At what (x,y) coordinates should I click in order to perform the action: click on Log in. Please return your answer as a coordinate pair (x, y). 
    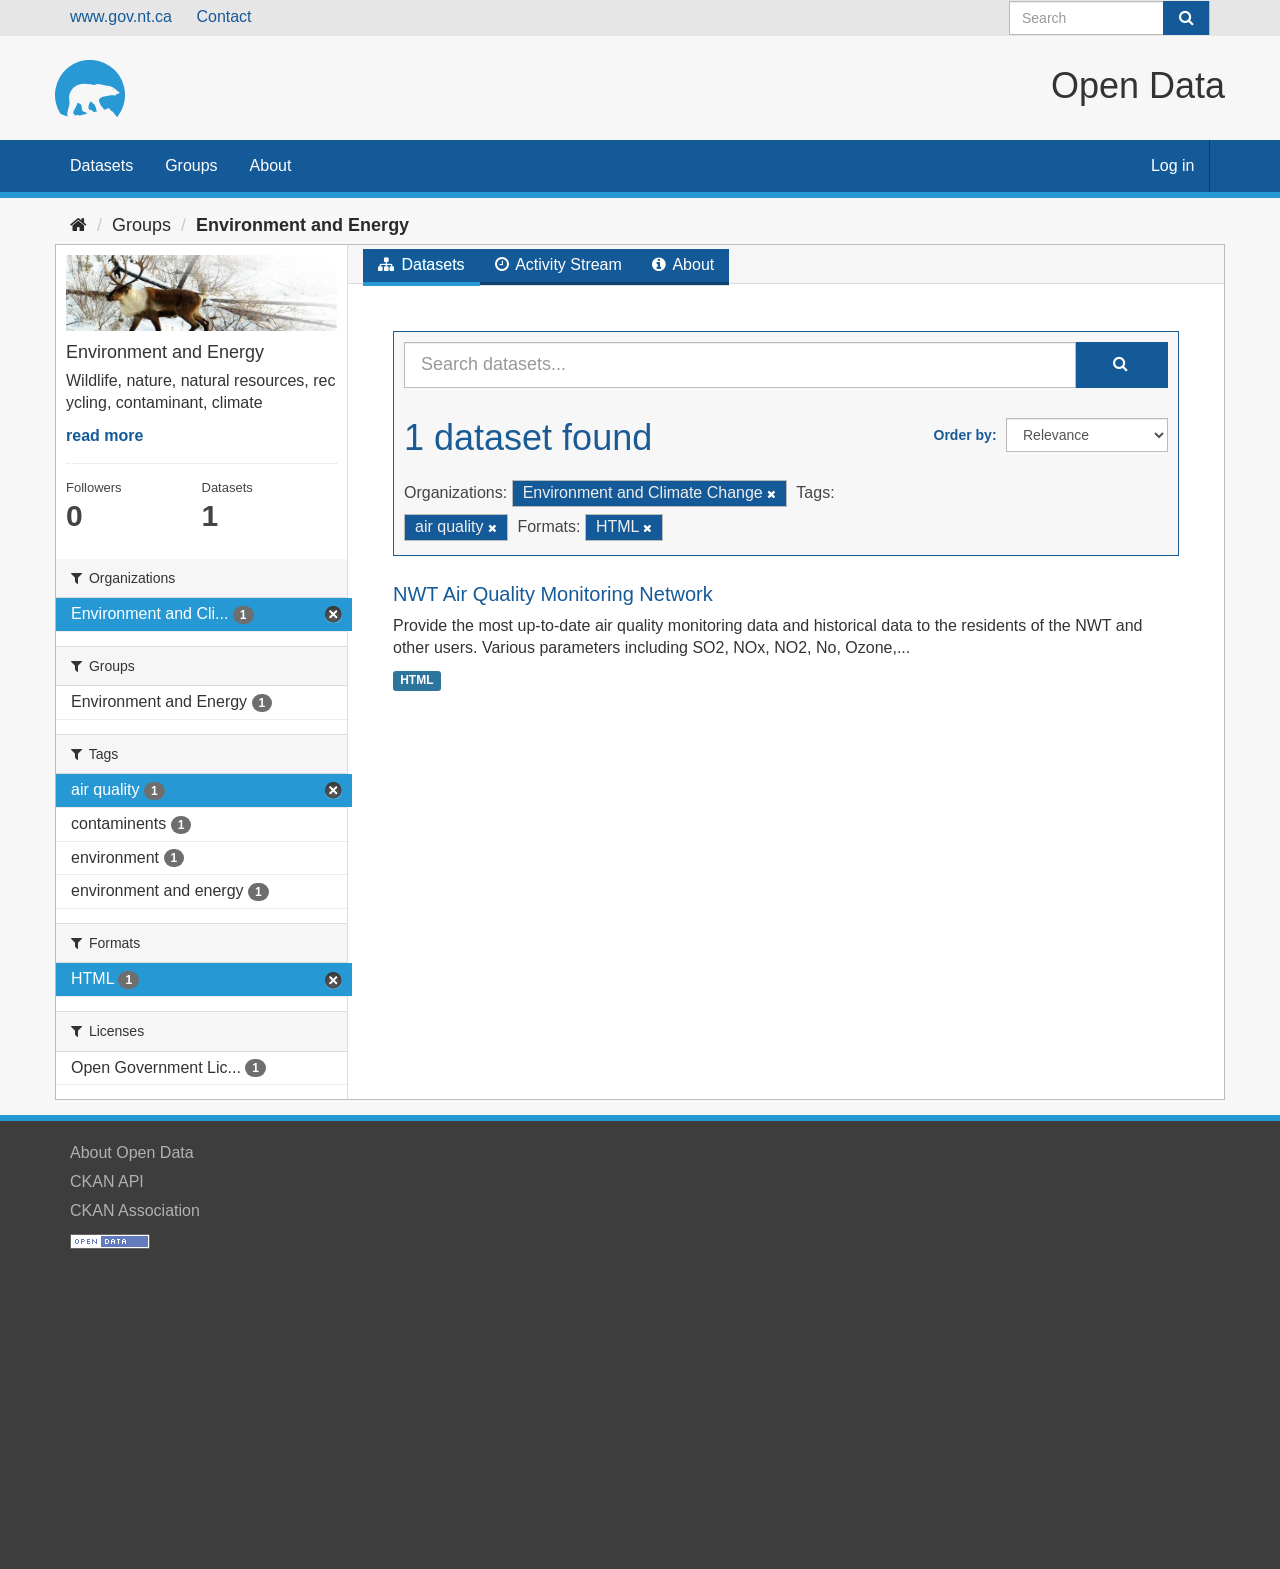
    Looking at the image, I should click on (1173, 165).